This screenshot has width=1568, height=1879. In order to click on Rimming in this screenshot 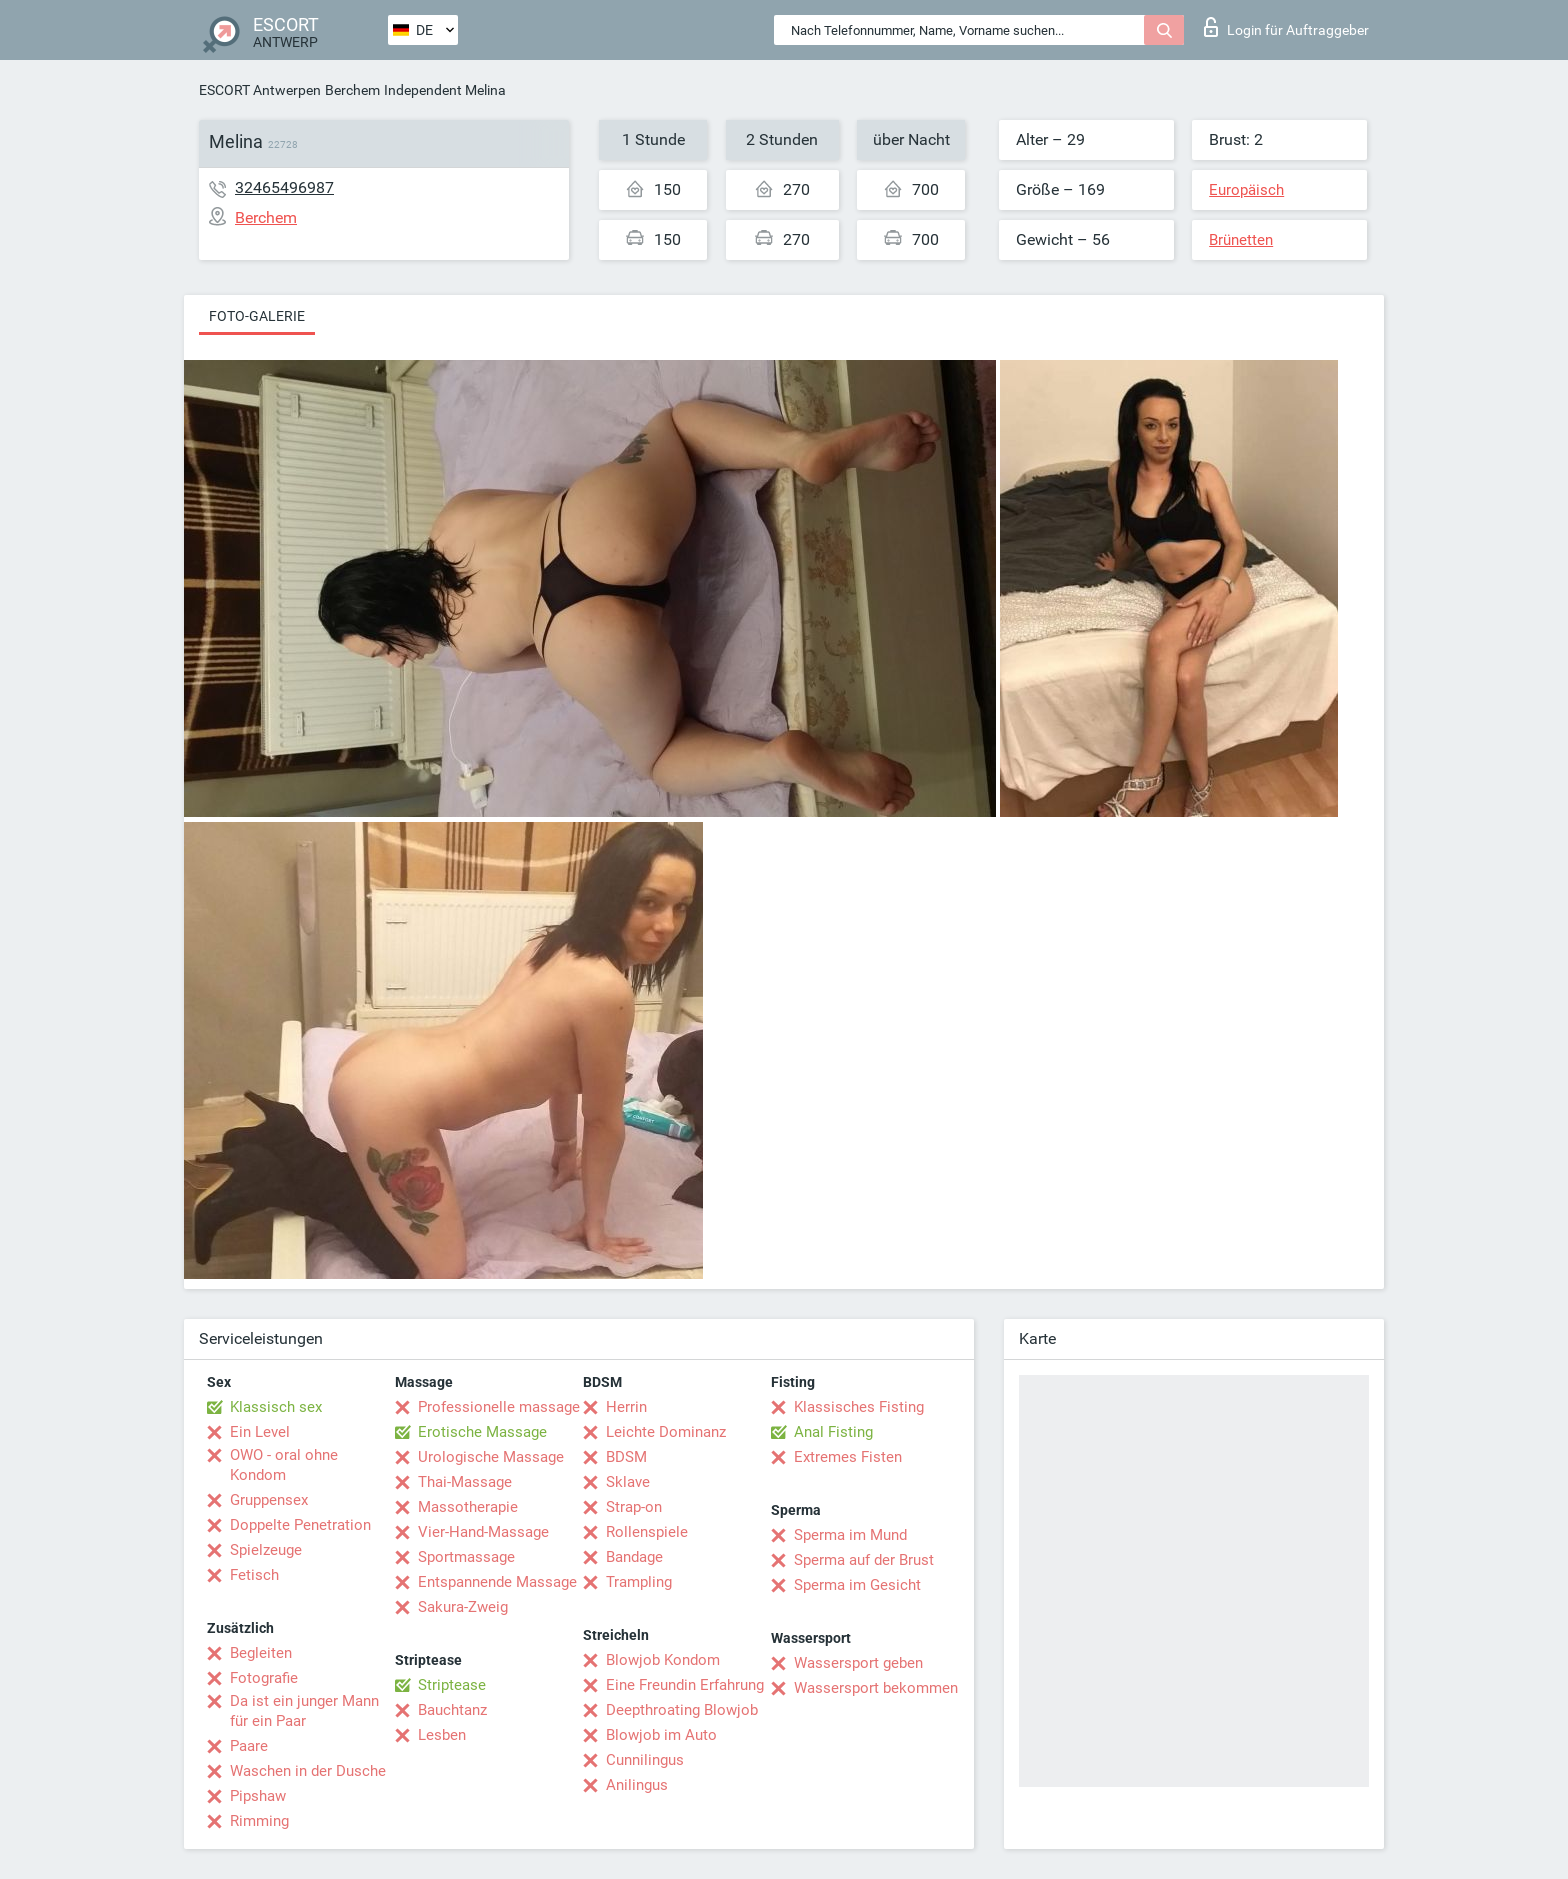, I will do `click(259, 1821)`.